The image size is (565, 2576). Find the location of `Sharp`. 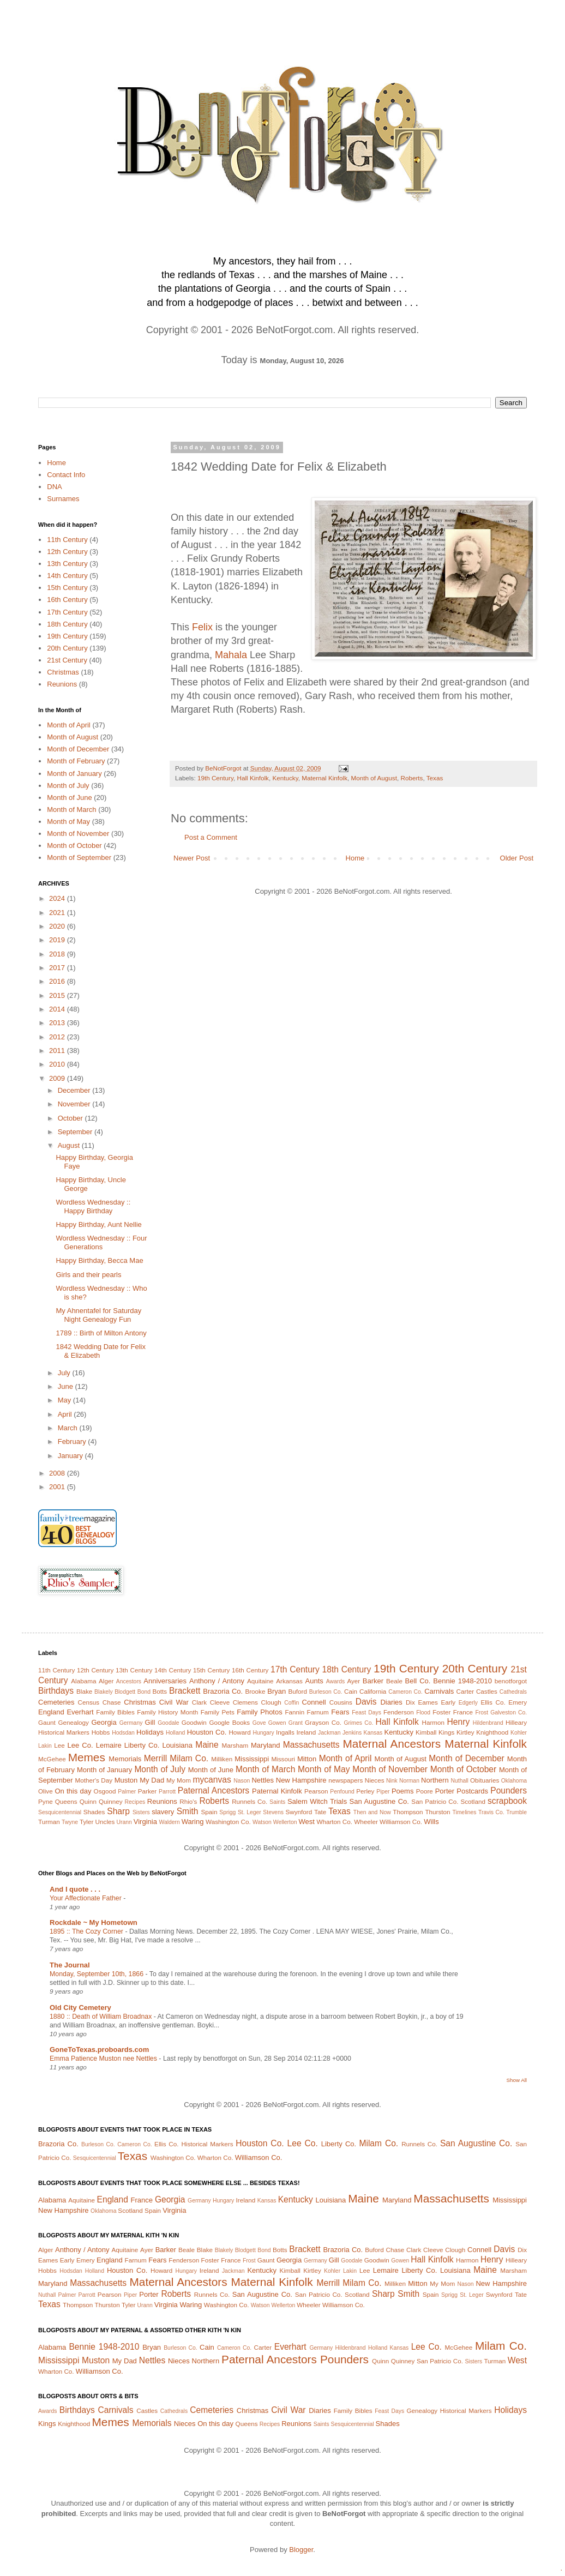

Sharp is located at coordinates (118, 1811).